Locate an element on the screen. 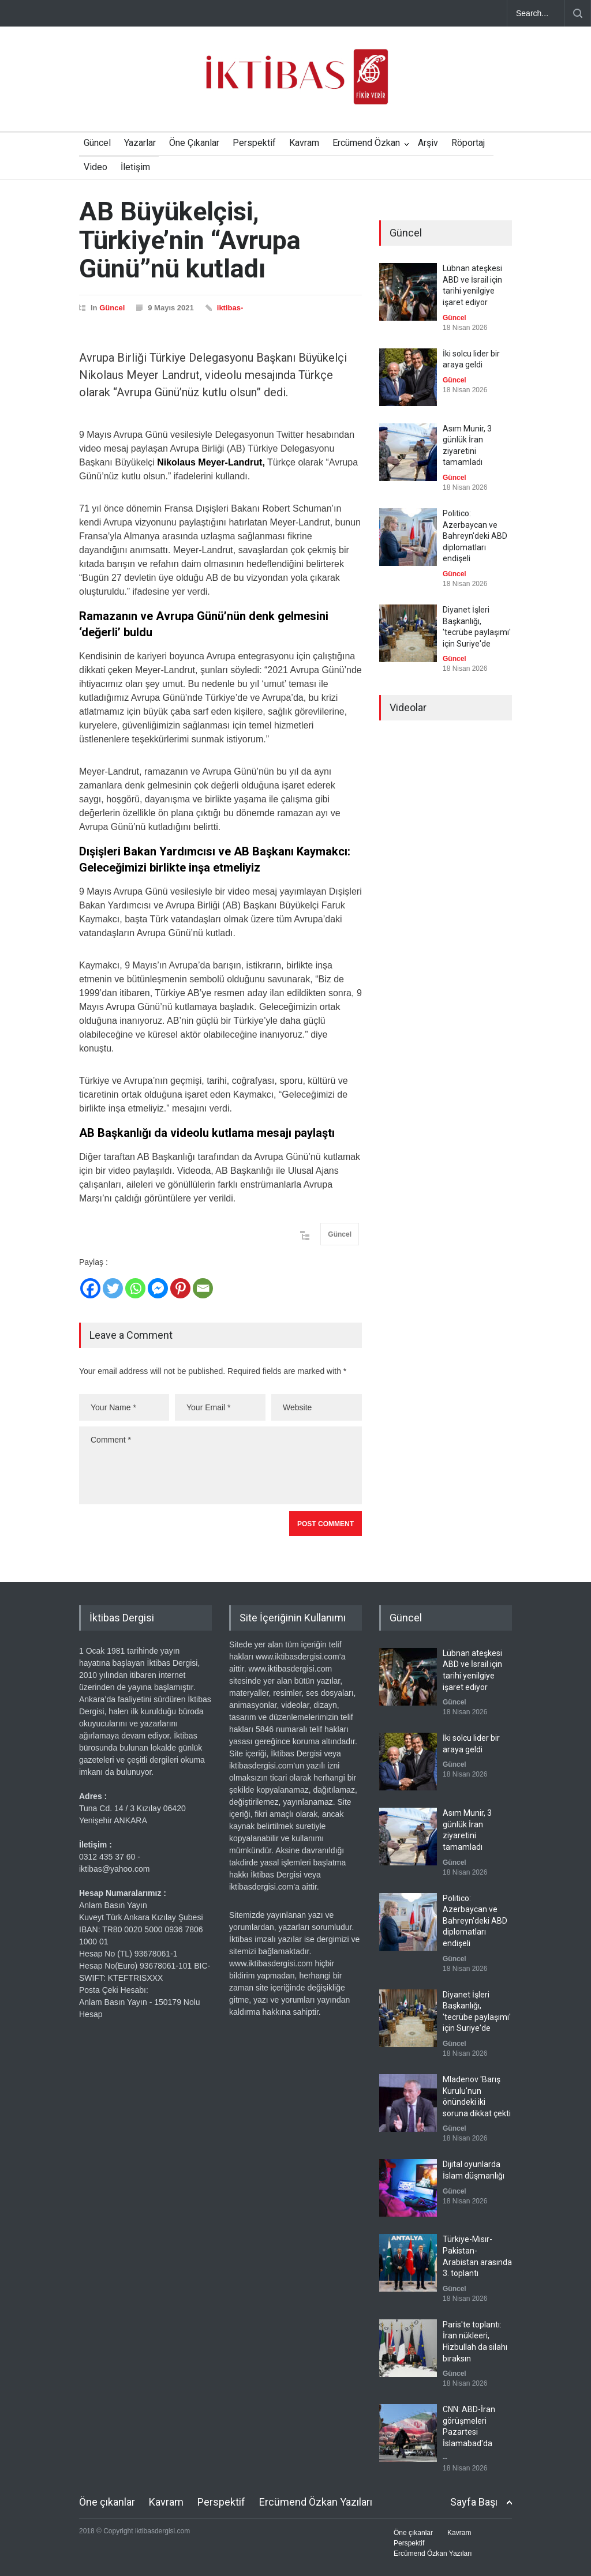  Video is located at coordinates (95, 167).